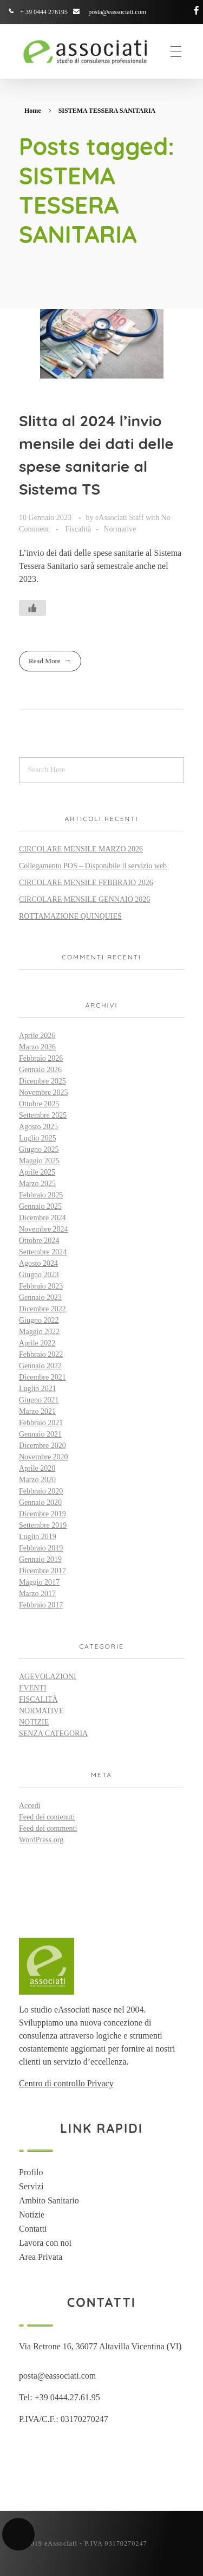 The width and height of the screenshot is (203, 2576). What do you see at coordinates (43, 1457) in the screenshot?
I see `Novembre 2020` at bounding box center [43, 1457].